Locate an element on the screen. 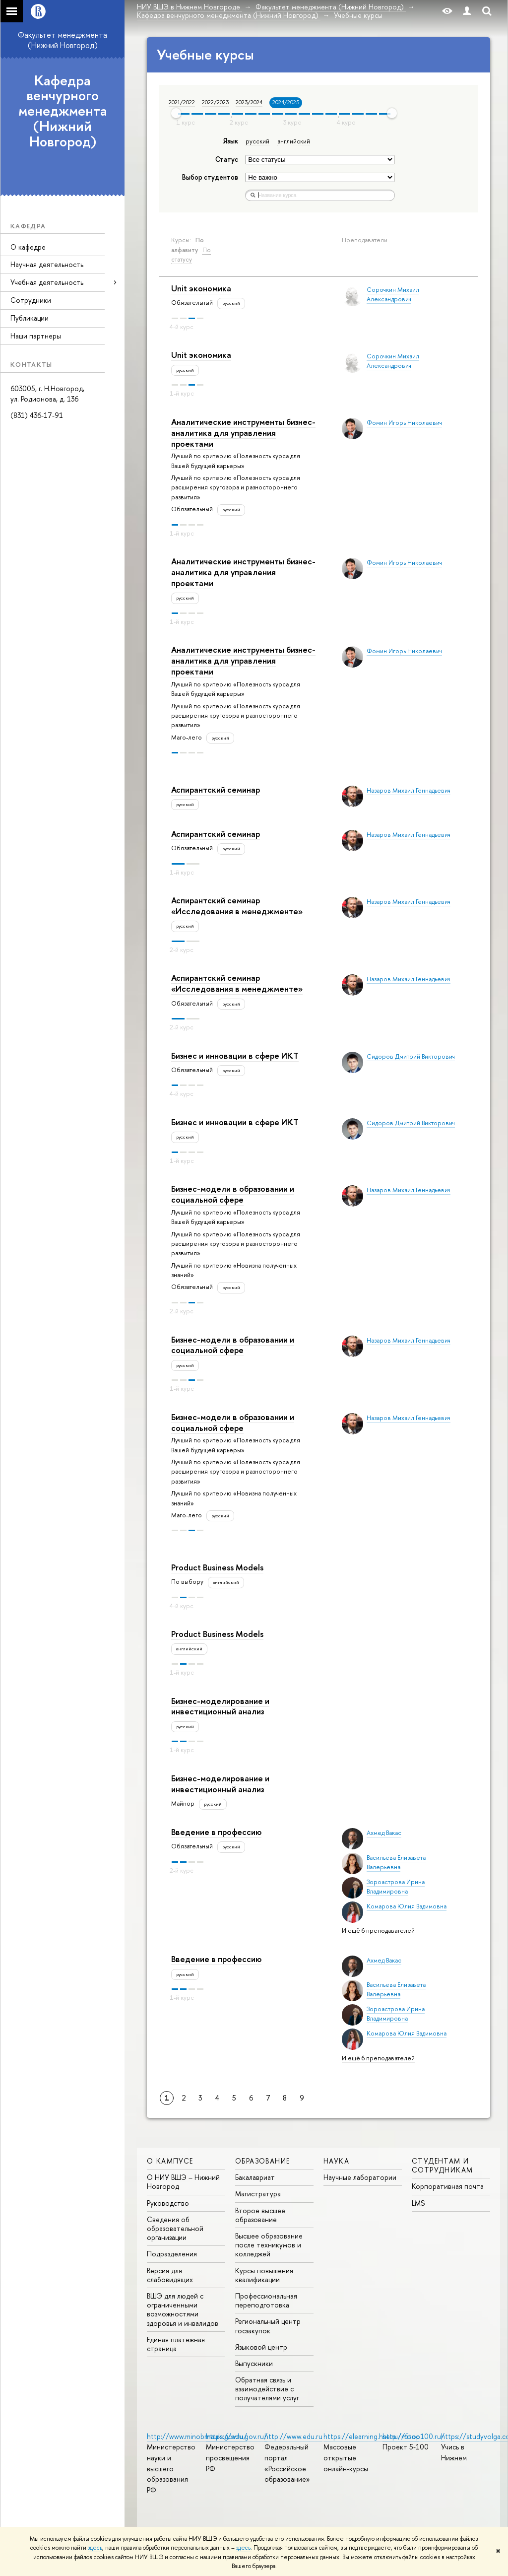 Image resolution: width=508 pixels, height=2576 pixels. 2021/2022 is located at coordinates (182, 102).